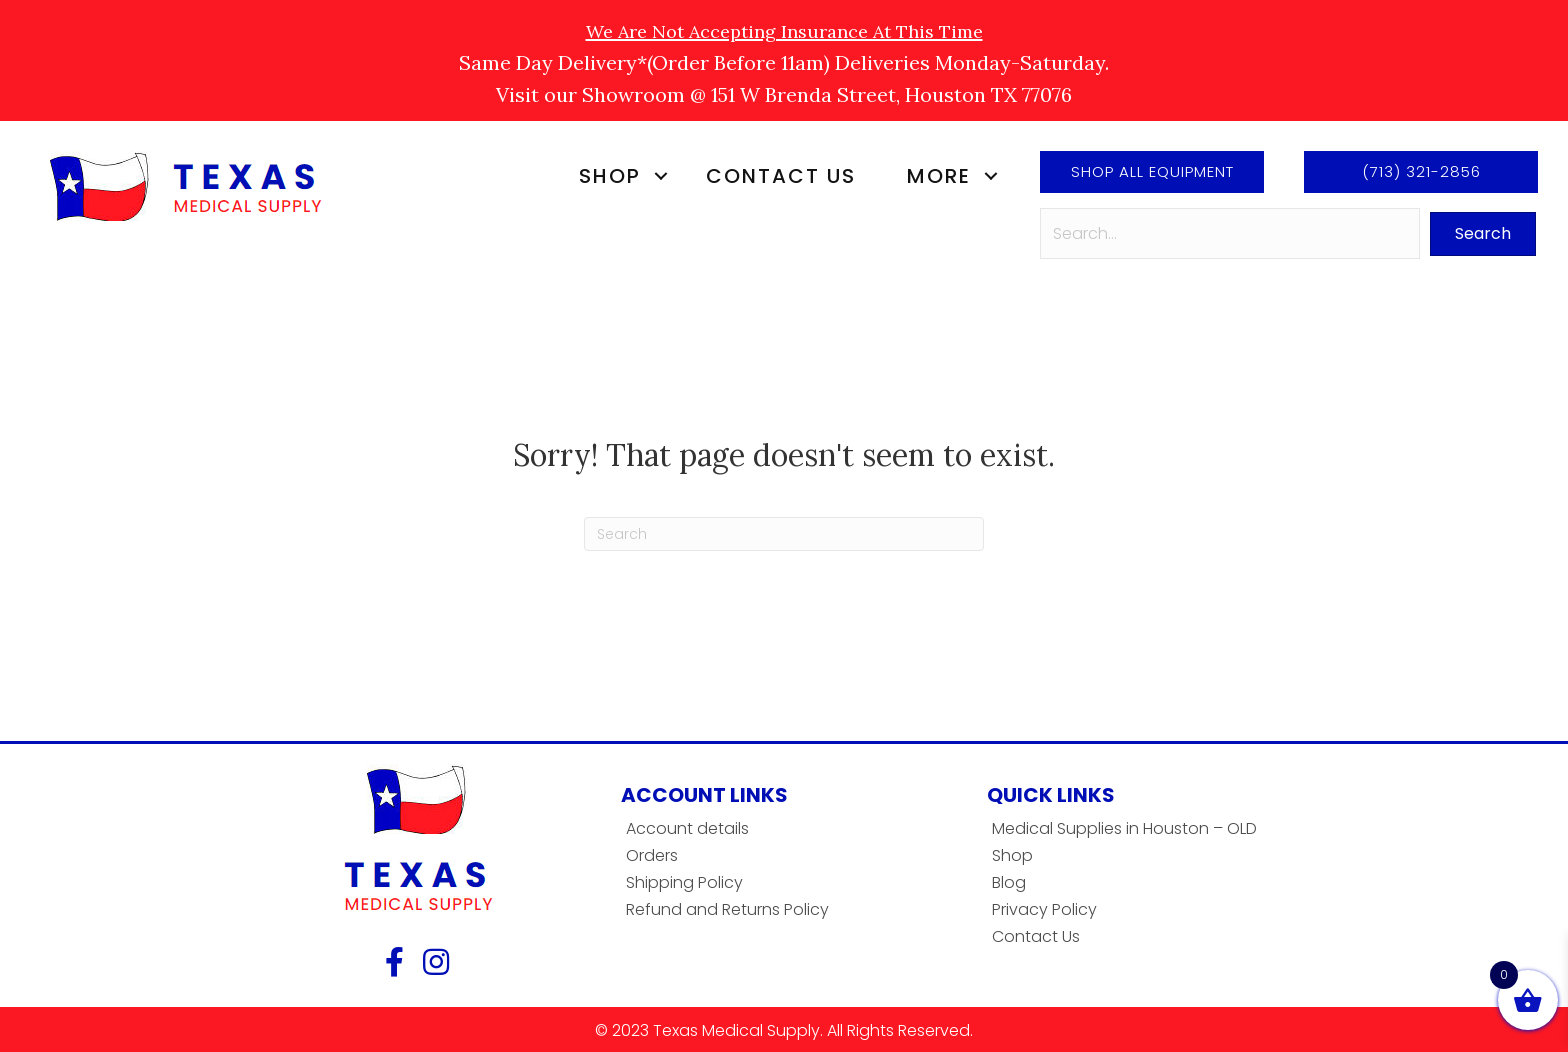  Describe the element at coordinates (687, 828) in the screenshot. I see `Account details [menuitem]` at that location.